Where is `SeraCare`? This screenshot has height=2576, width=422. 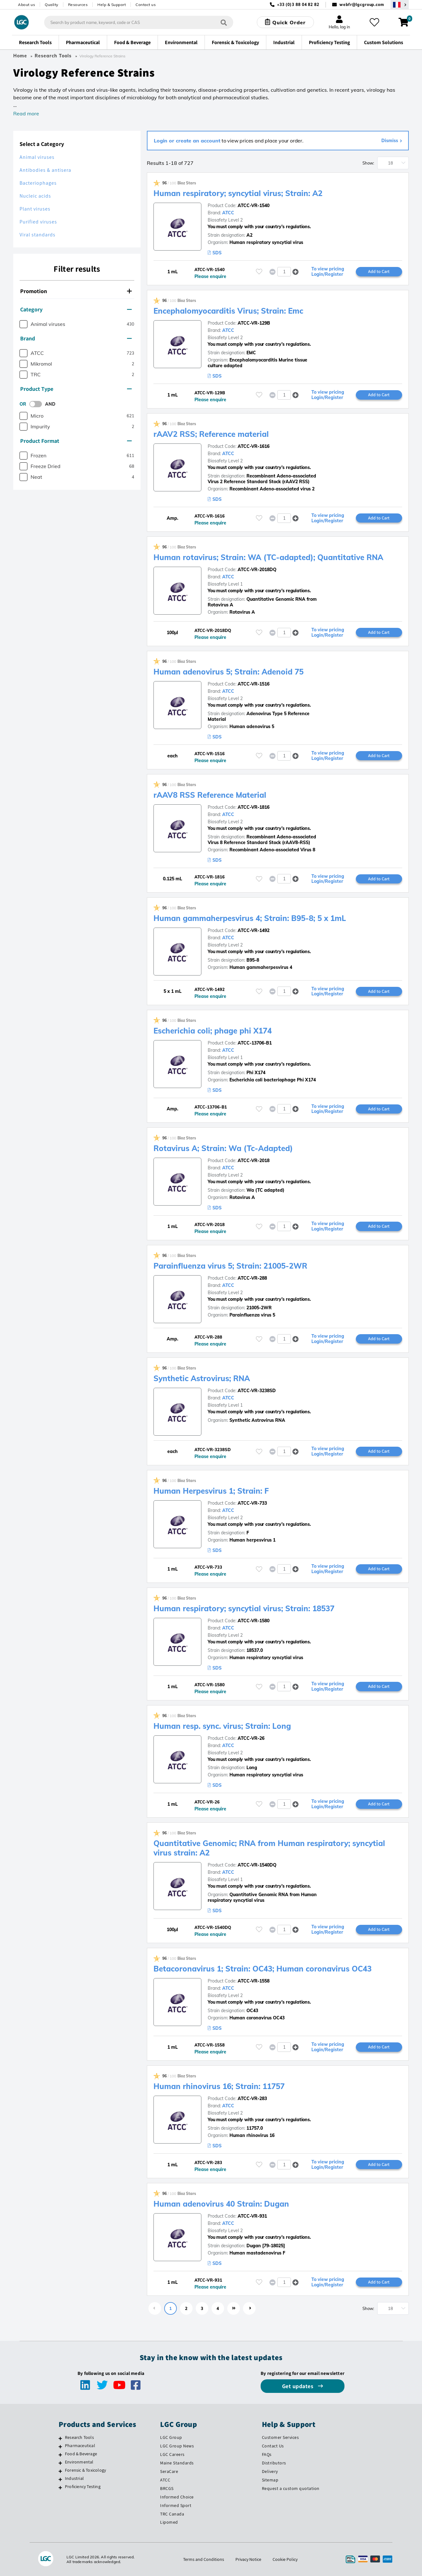
SeraCare is located at coordinates (169, 2471).